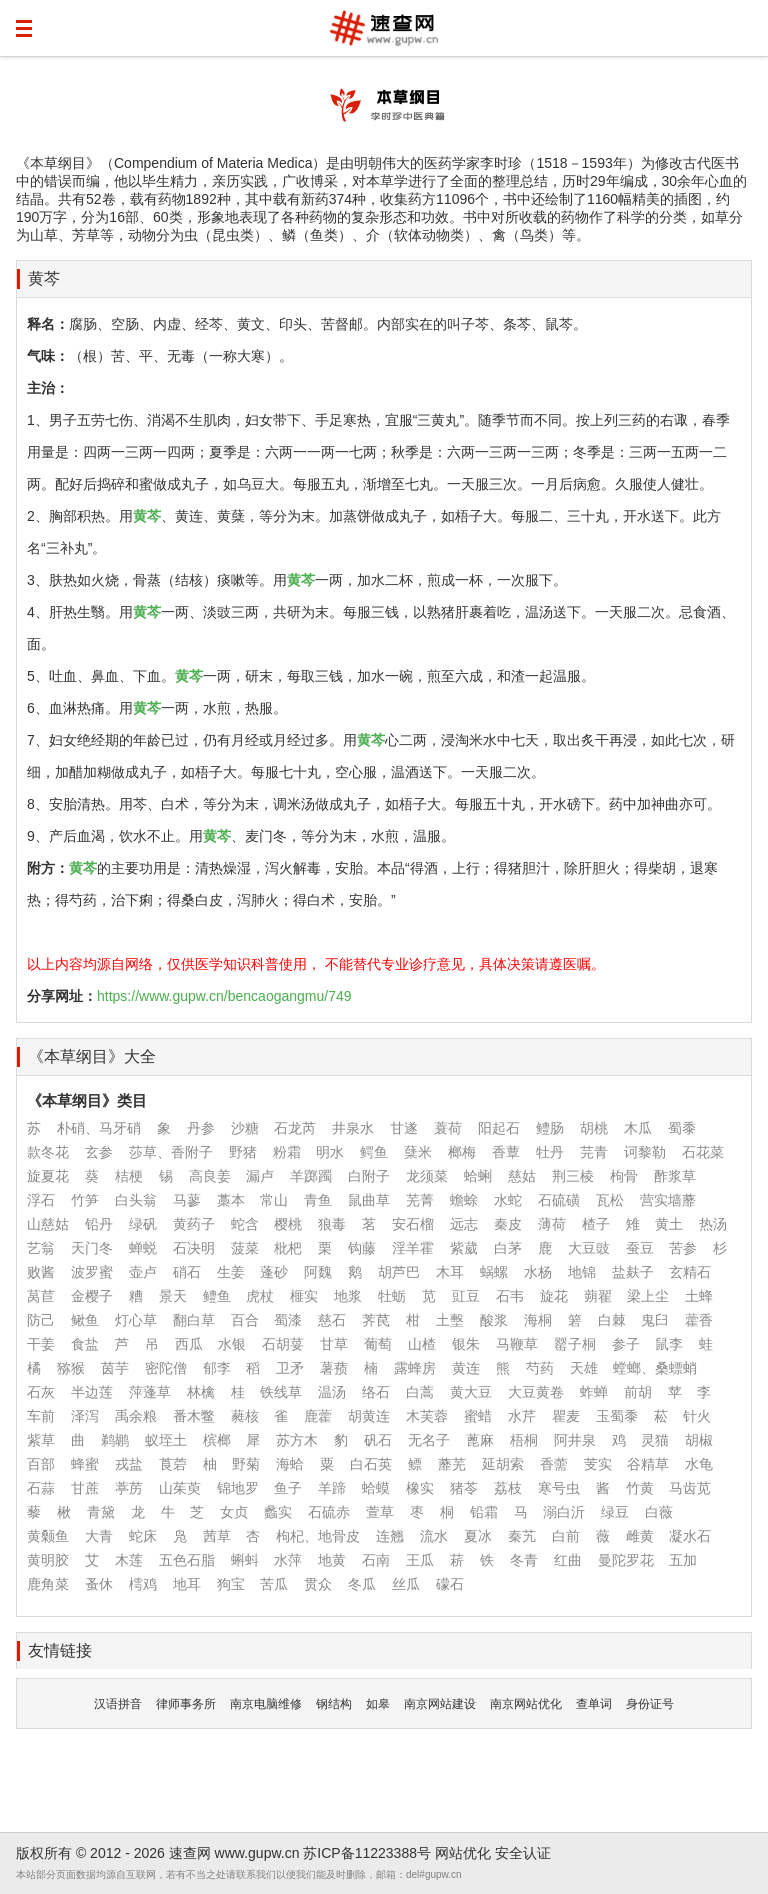 This screenshot has width=768, height=1894. What do you see at coordinates (217, 1440) in the screenshot?
I see `槟榔` at bounding box center [217, 1440].